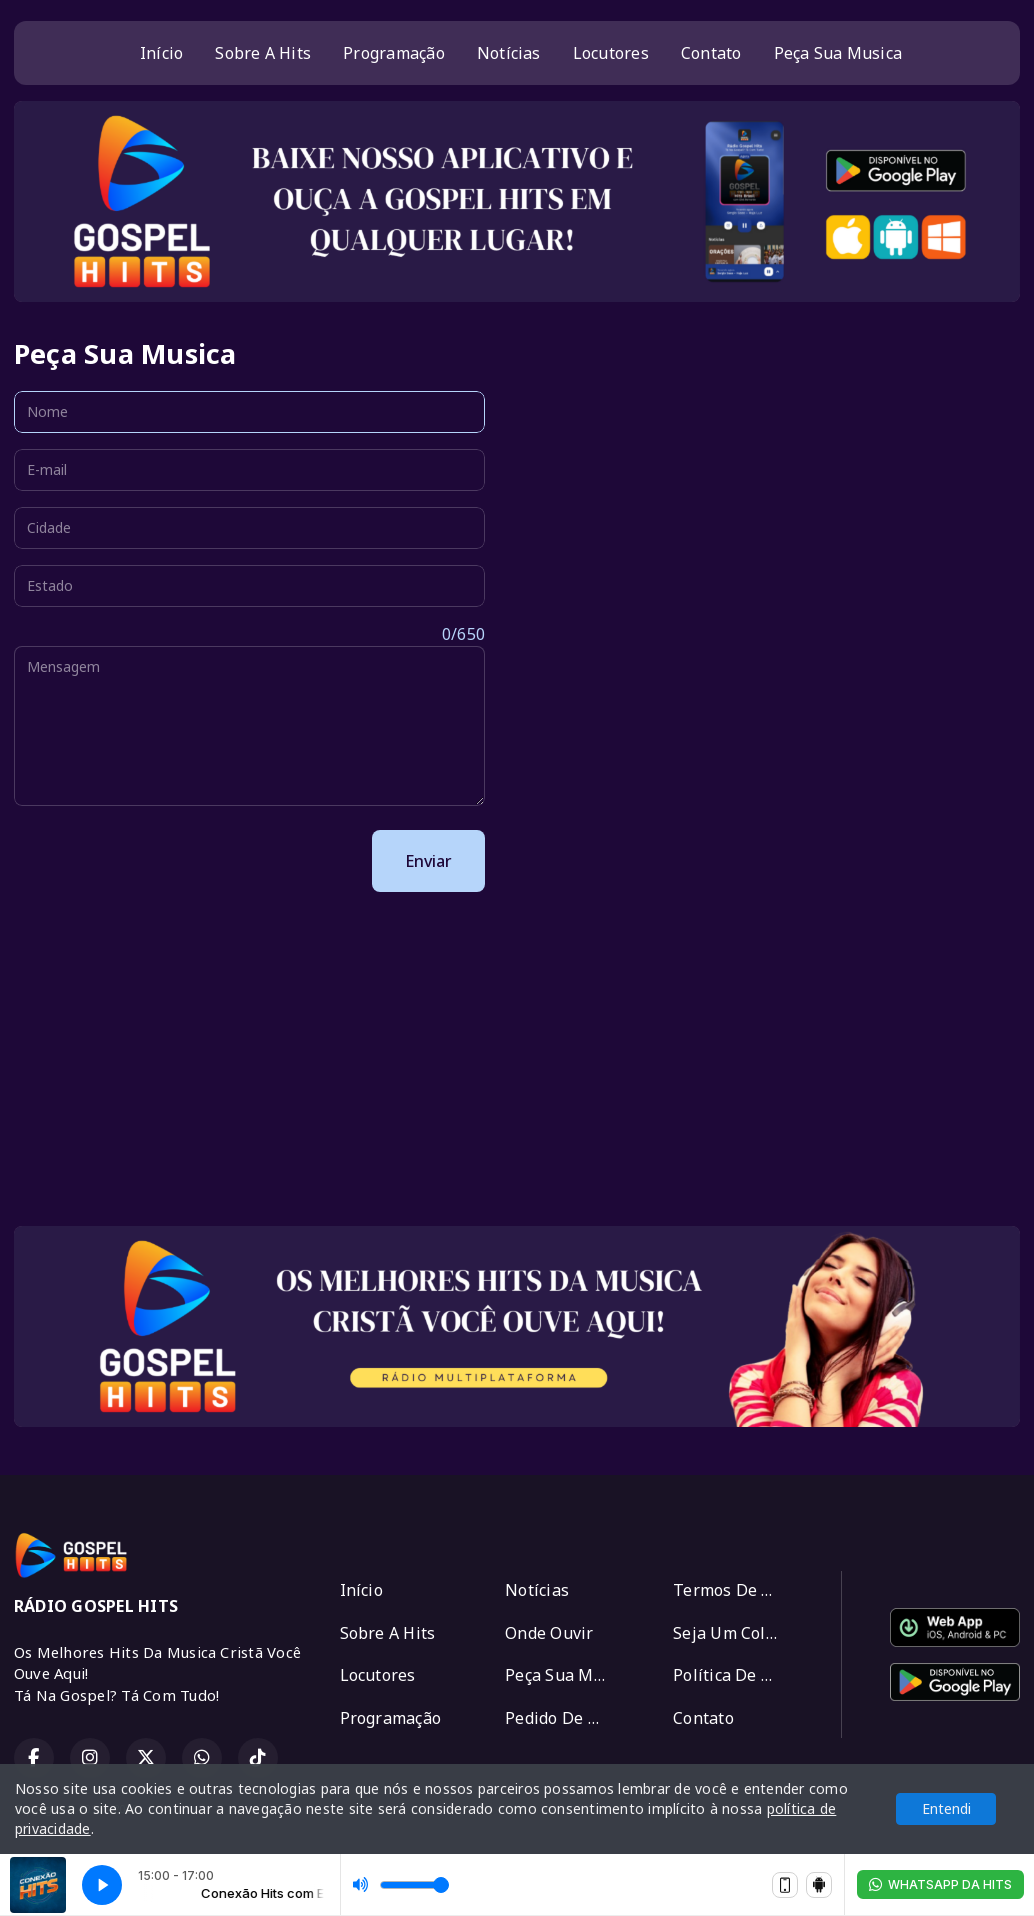 The height and width of the screenshot is (1916, 1034). I want to click on Locutores, so click(611, 53).